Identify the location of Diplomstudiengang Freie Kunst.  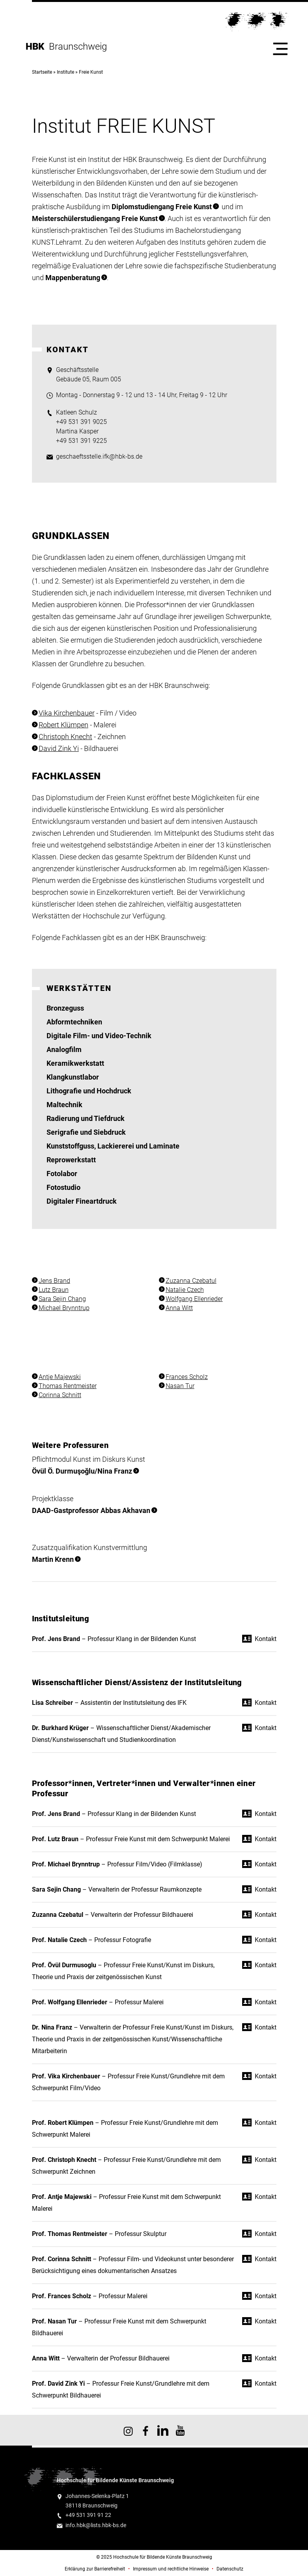
(162, 207).